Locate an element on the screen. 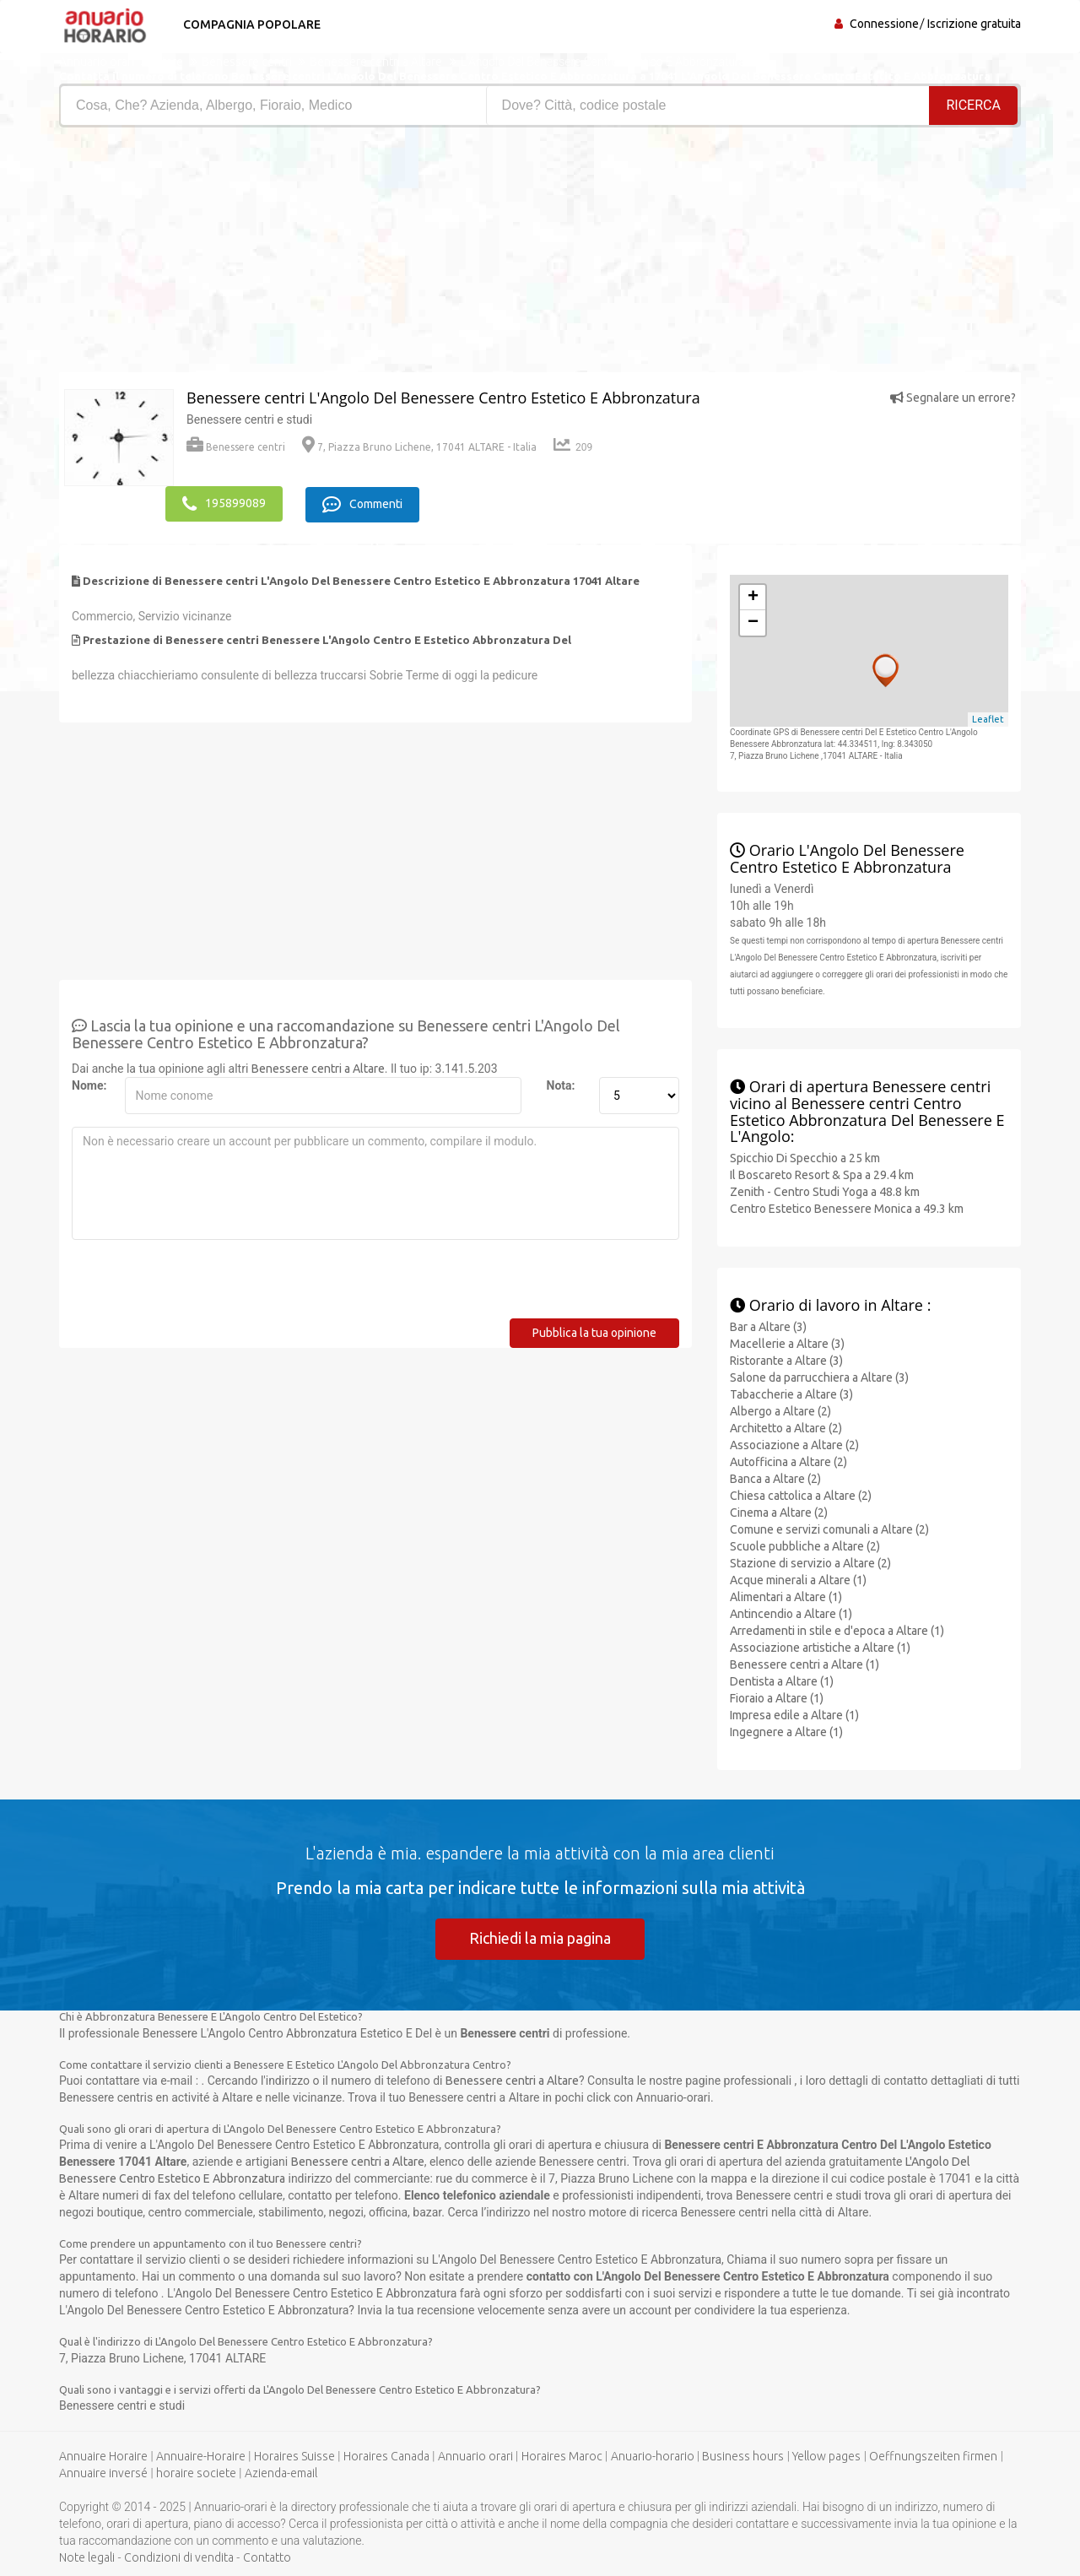 Image resolution: width=1080 pixels, height=2576 pixels. Comune e servizi comunali a Altare (2) is located at coordinates (829, 1528).